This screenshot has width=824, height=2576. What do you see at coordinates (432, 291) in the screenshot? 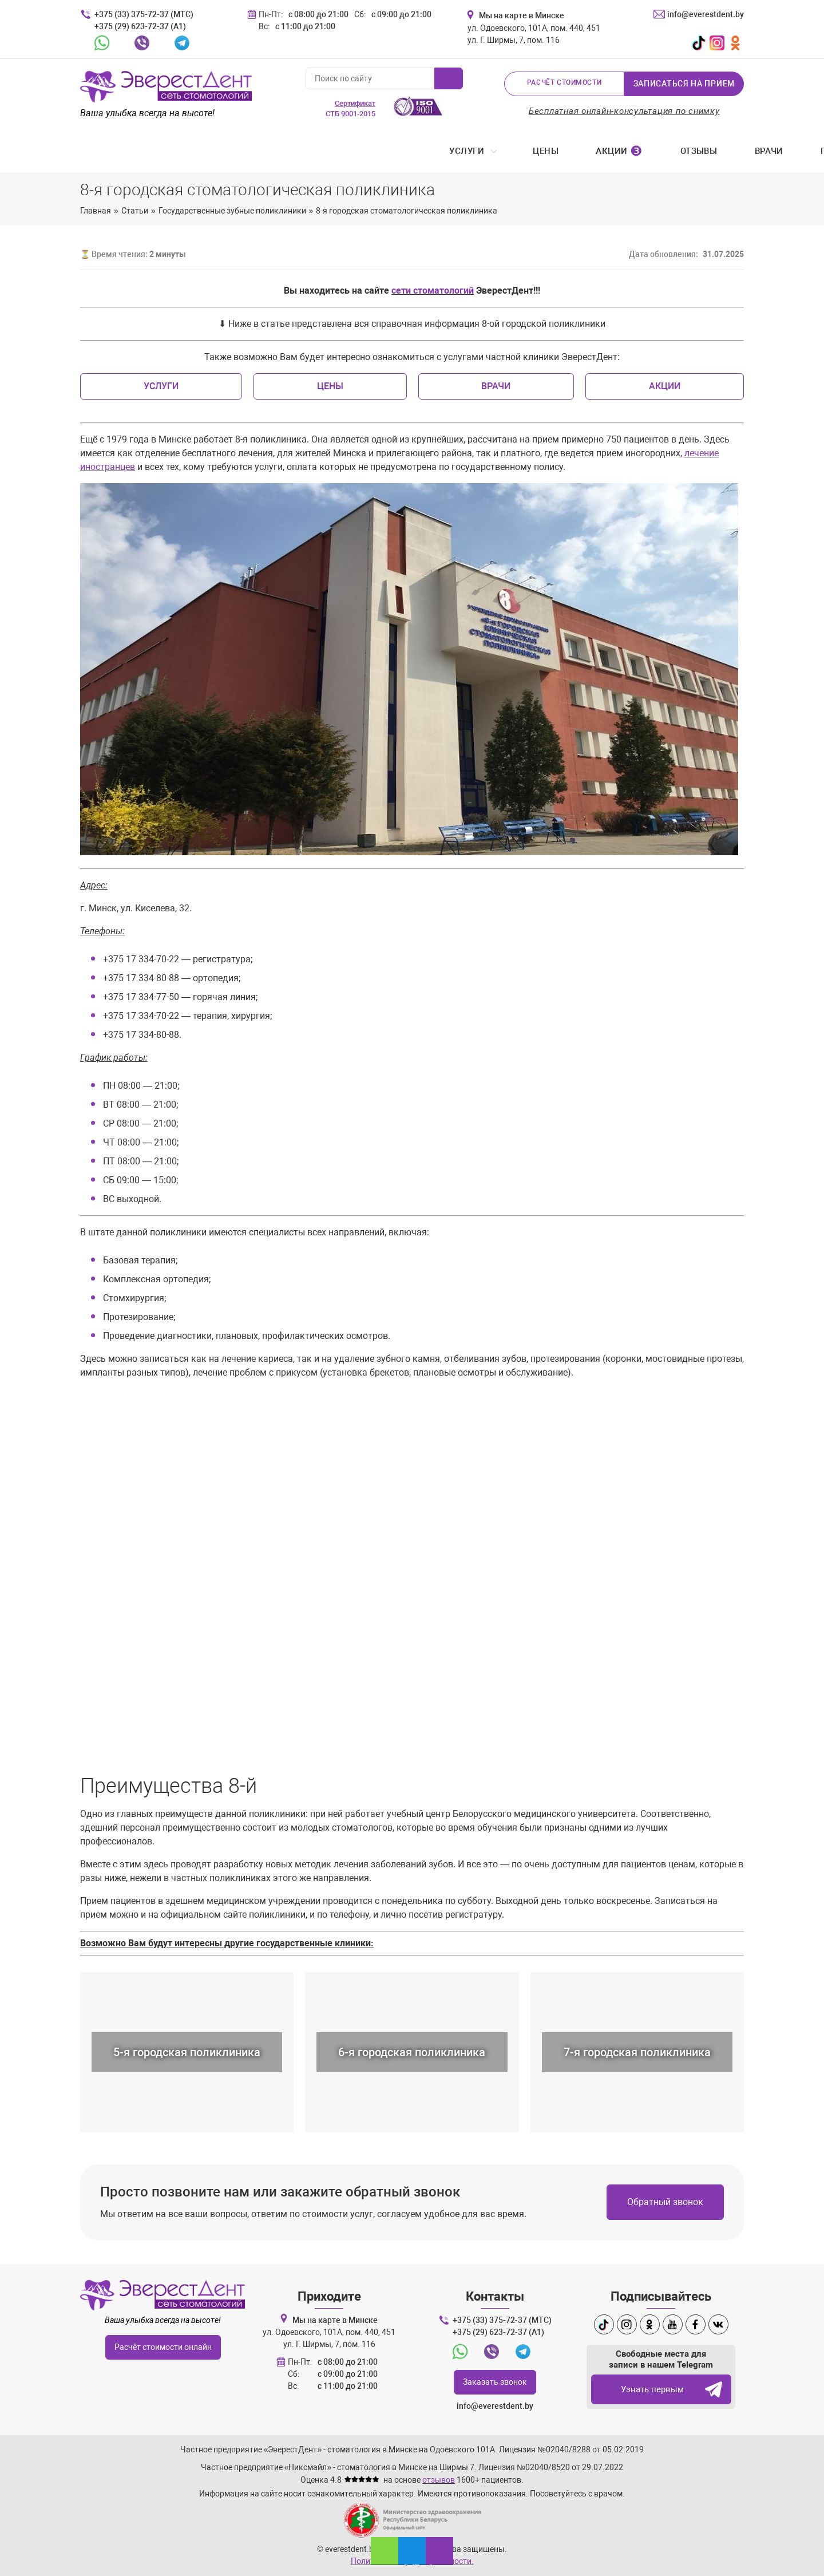
I see `сети стоматологий` at bounding box center [432, 291].